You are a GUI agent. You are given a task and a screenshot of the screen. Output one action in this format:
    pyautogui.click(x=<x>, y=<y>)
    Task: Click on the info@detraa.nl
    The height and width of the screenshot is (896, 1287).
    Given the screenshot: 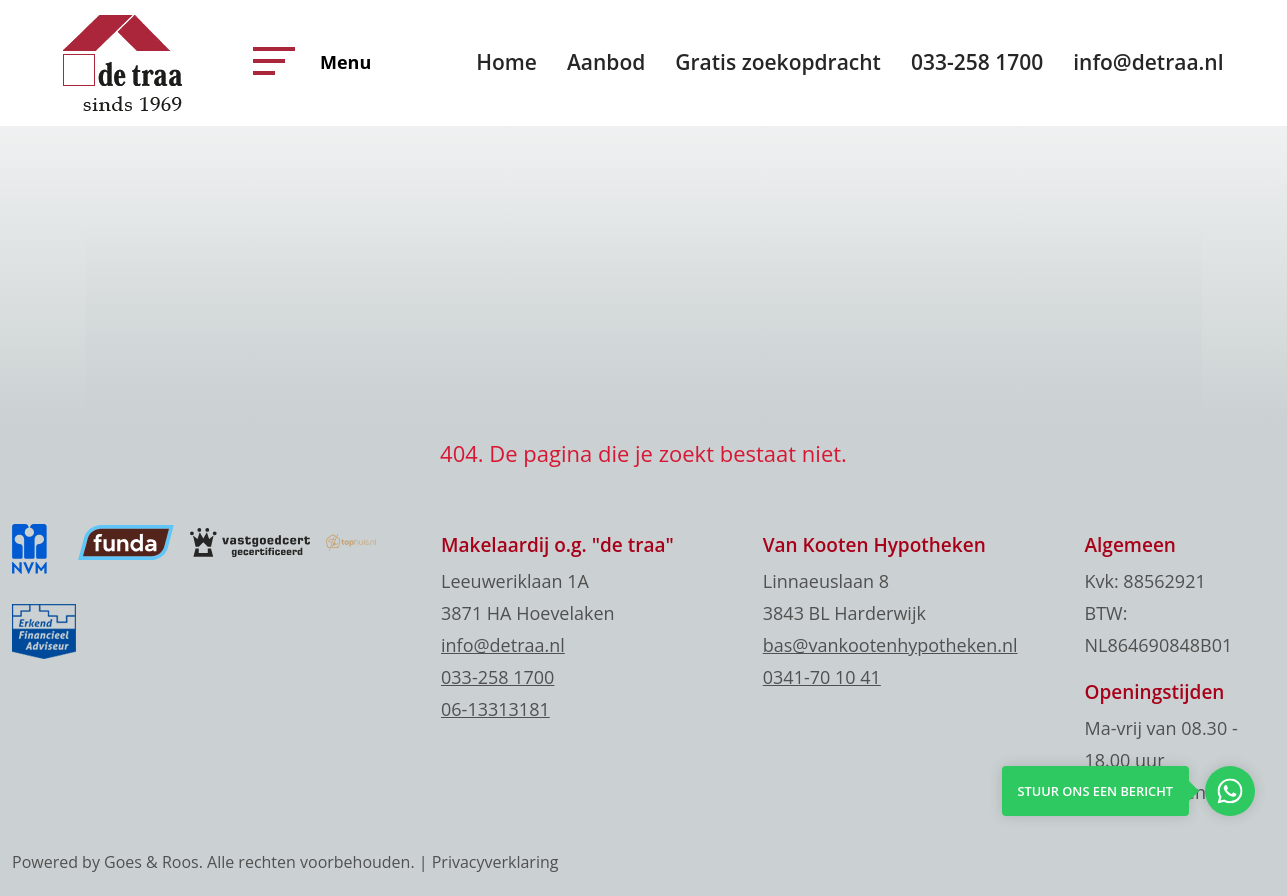 What is the action you would take?
    pyautogui.click(x=1148, y=62)
    